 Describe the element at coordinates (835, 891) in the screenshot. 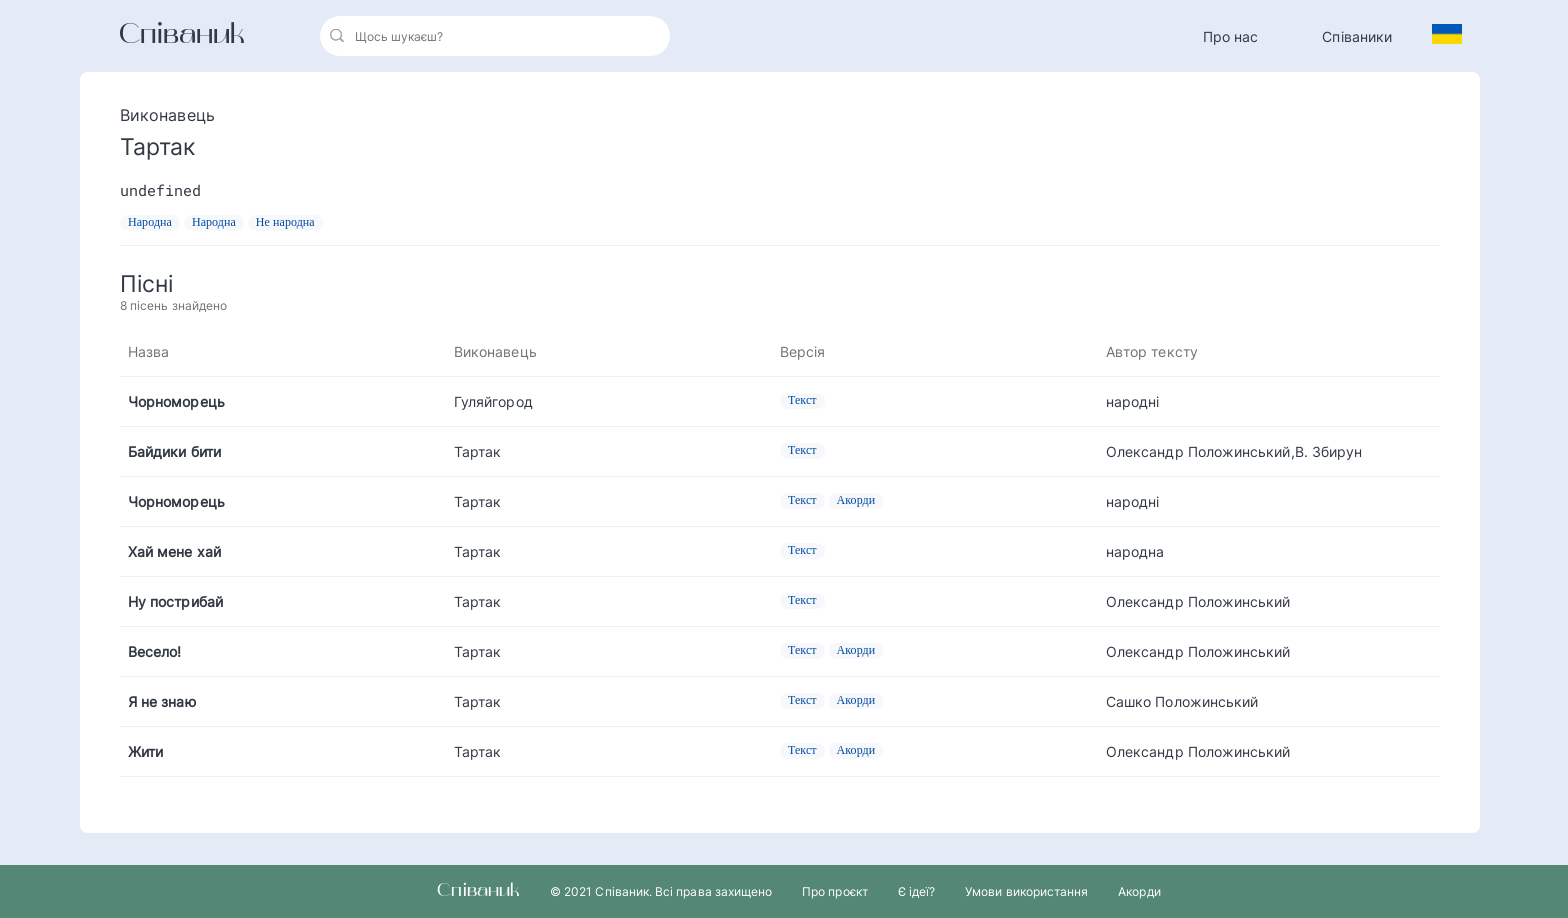

I see `Про проєкт` at that location.